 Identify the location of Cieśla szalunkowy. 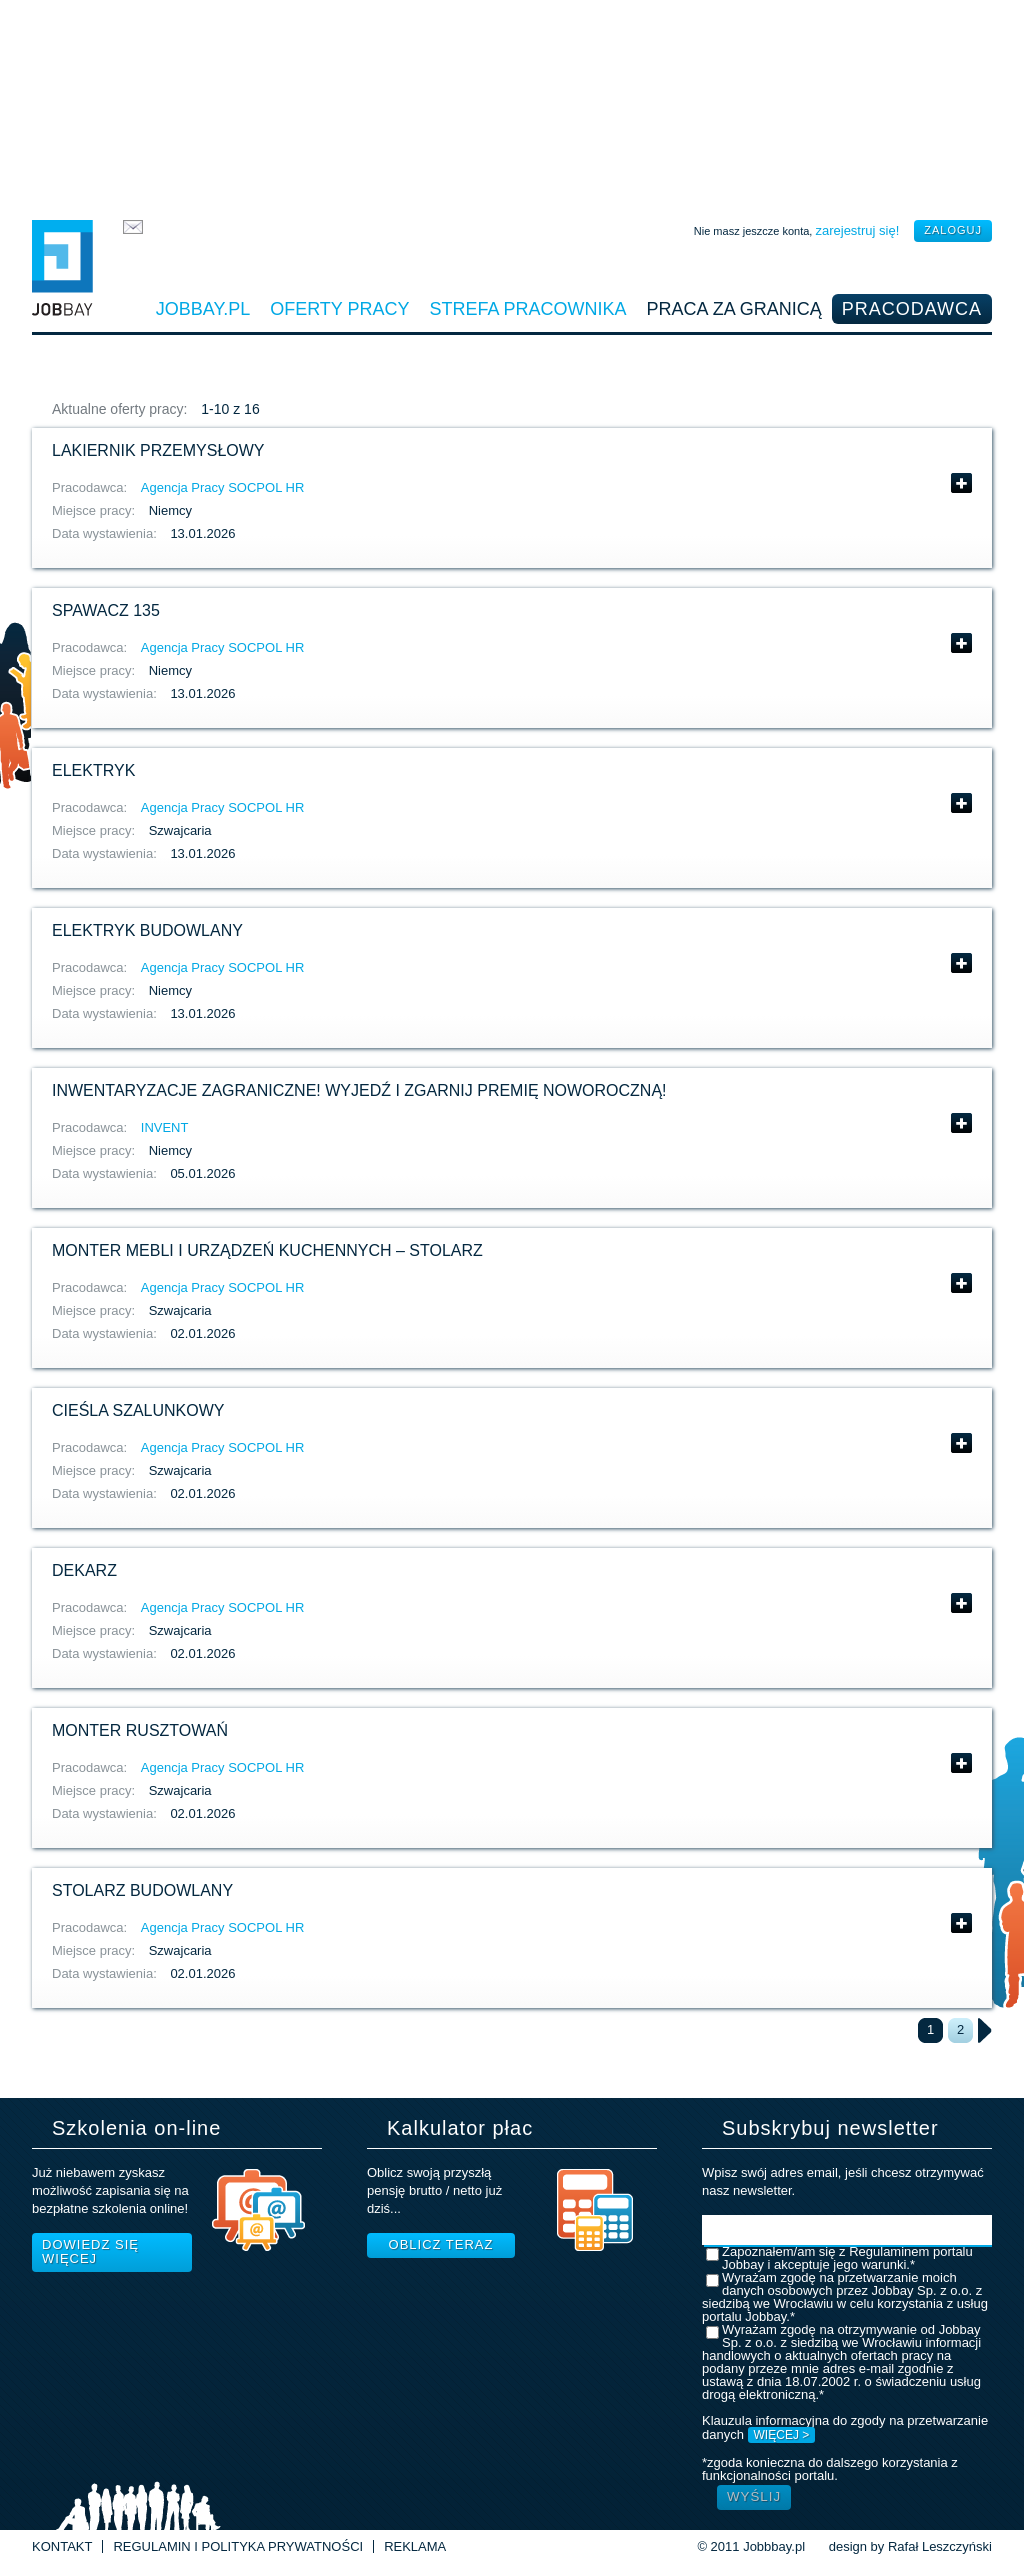
(138, 1410).